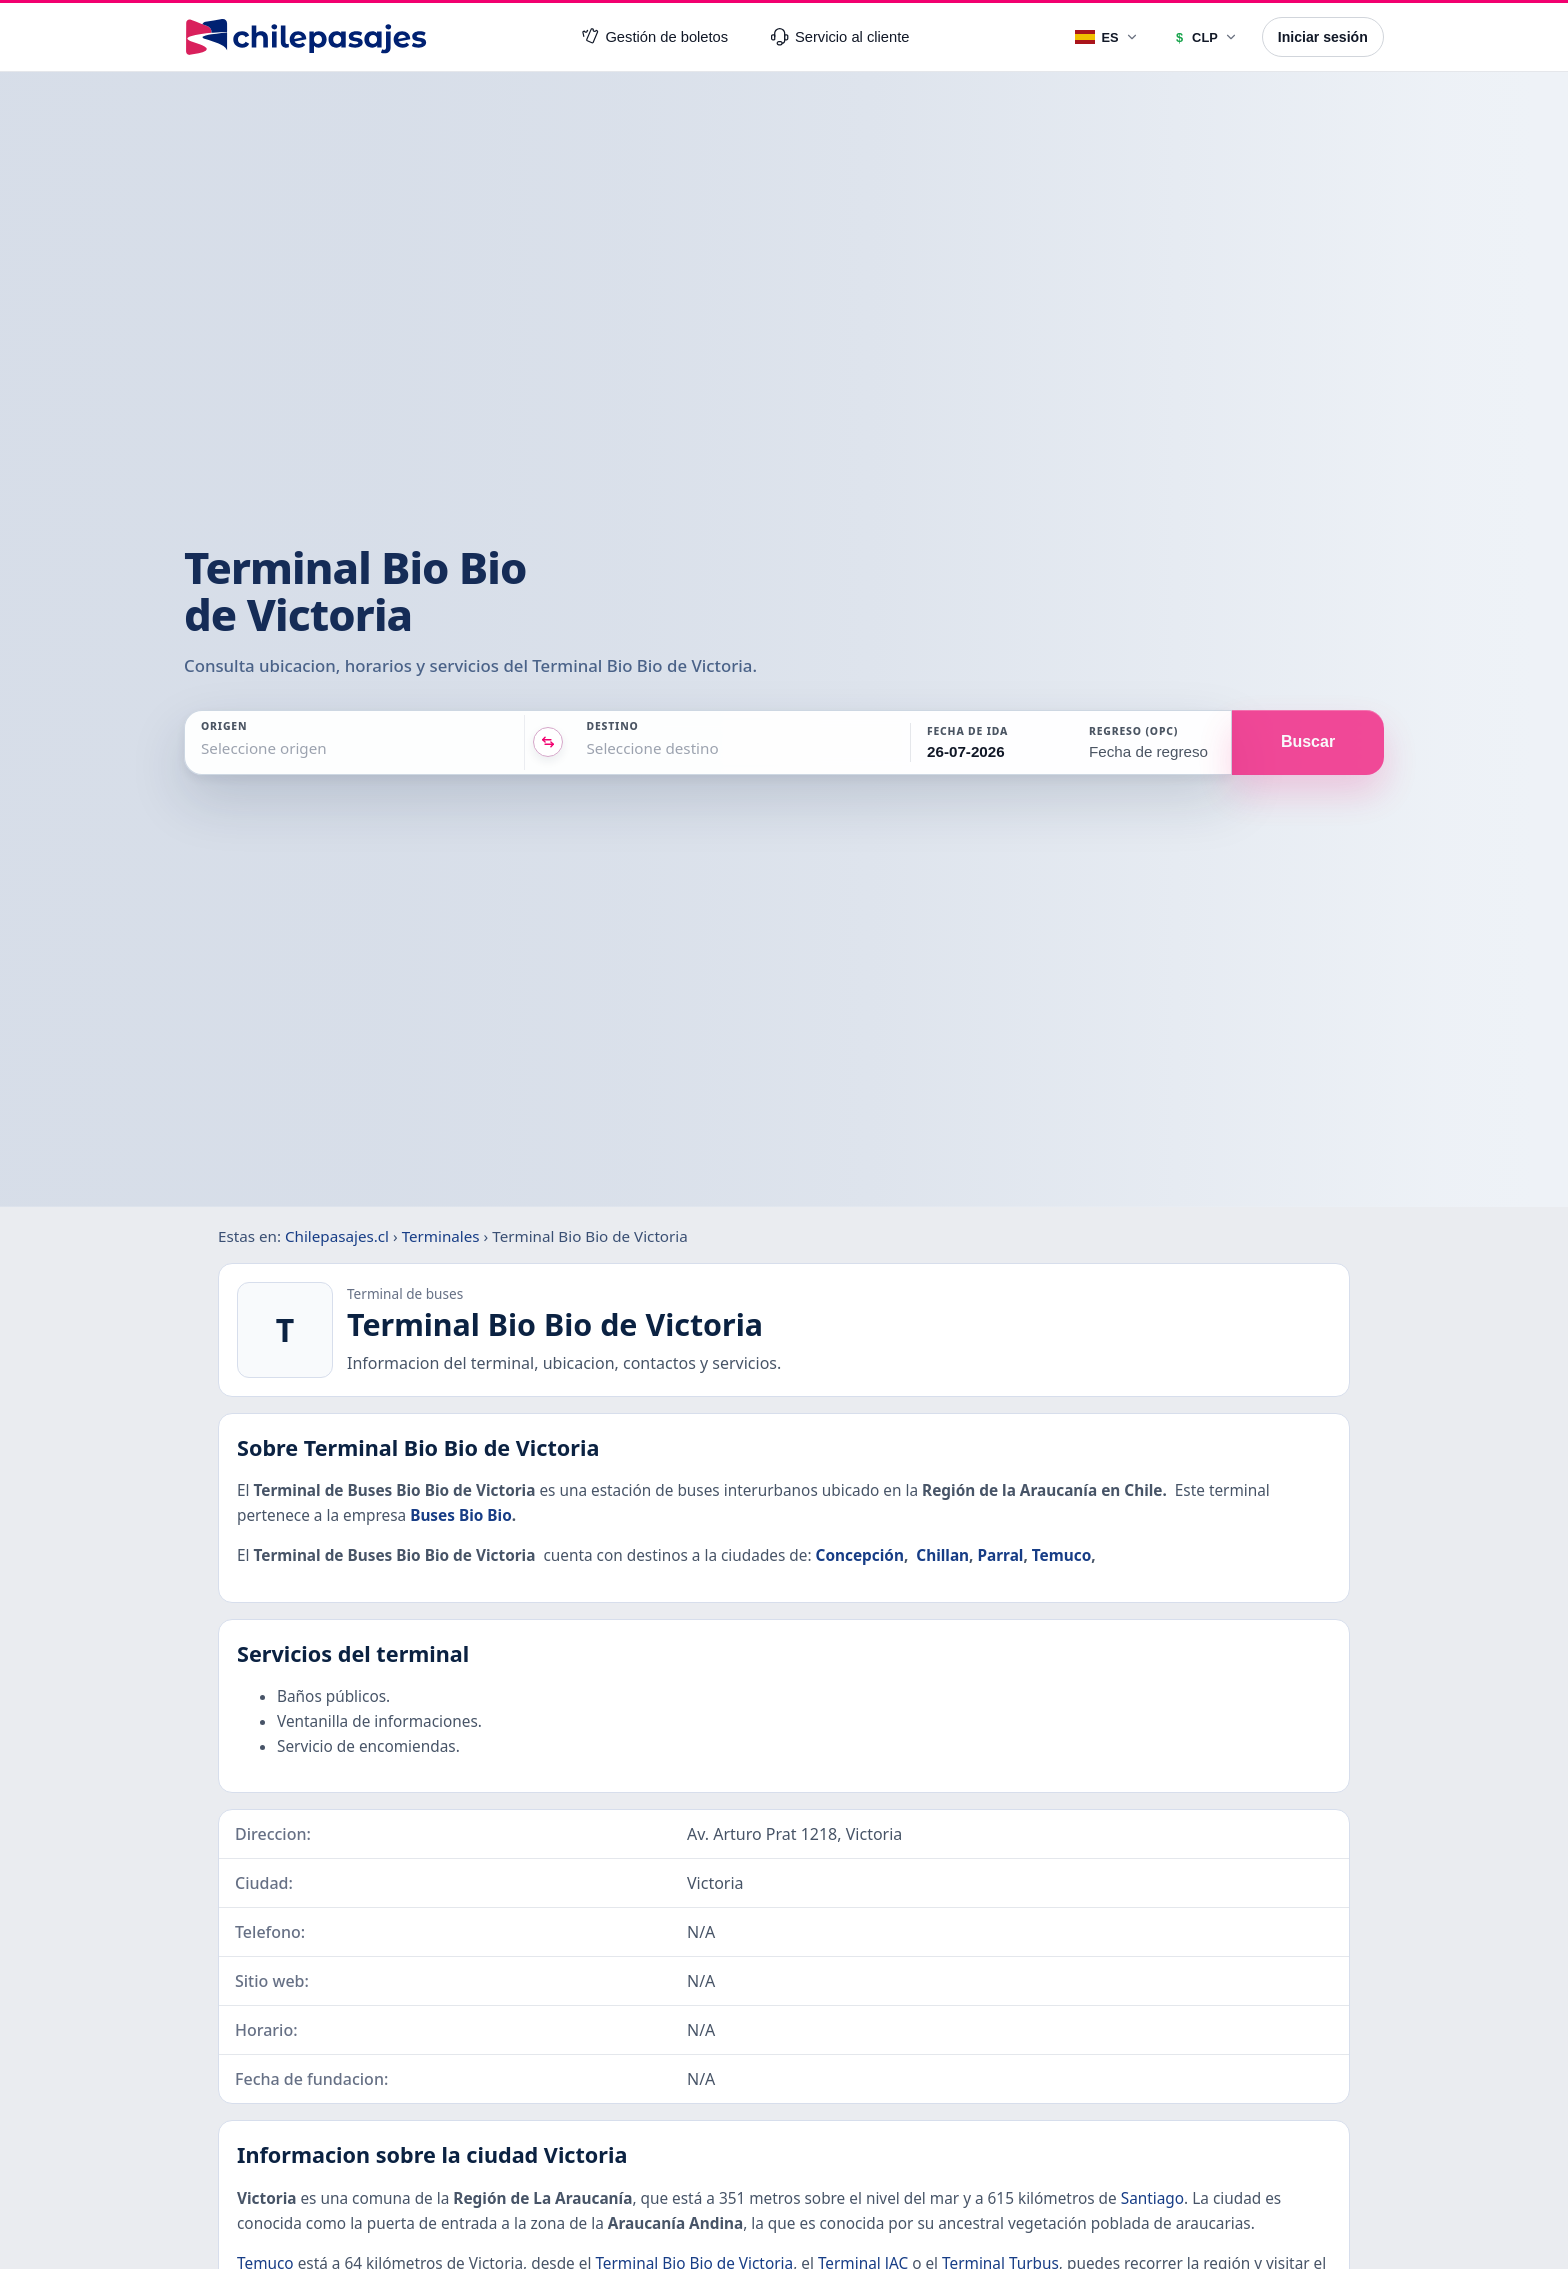  I want to click on Chilepasajes.cl, so click(337, 1236).